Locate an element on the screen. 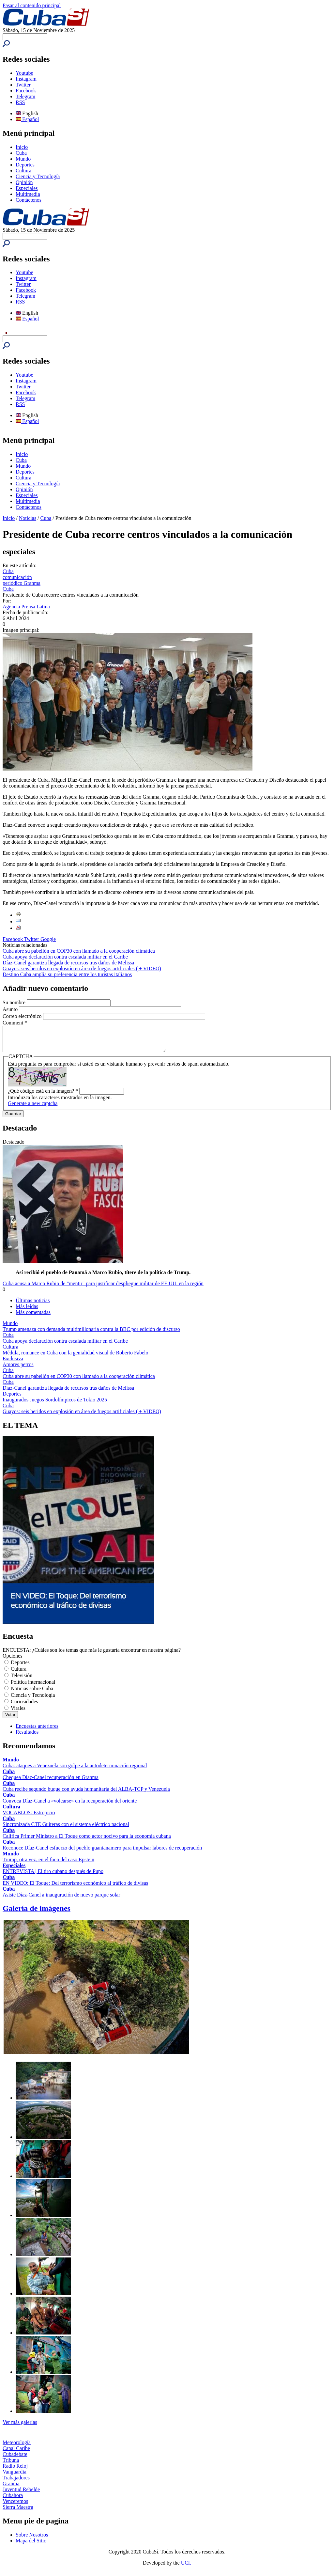  Chequea Díaz-Canel recuperación en Granma is located at coordinates (51, 1782).